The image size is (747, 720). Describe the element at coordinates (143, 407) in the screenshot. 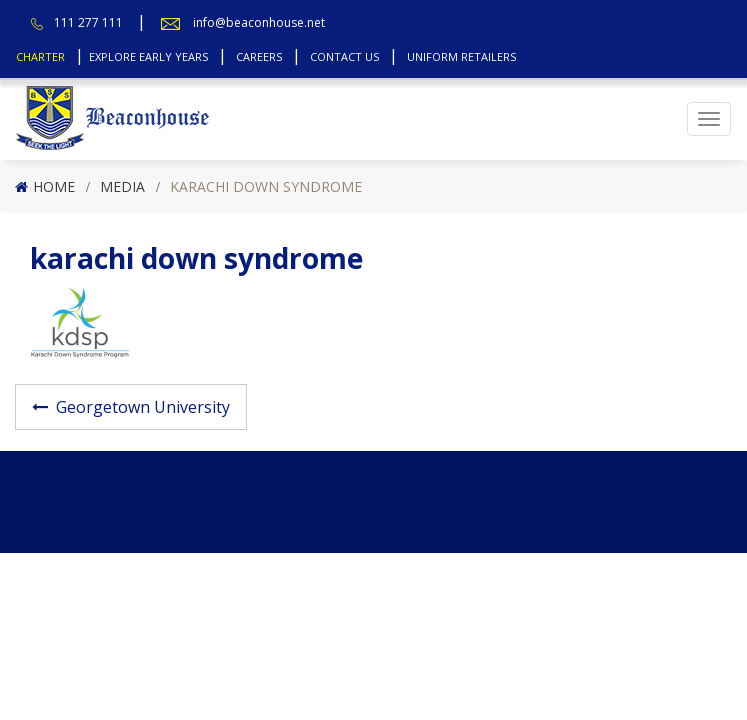

I see `Georgetown University` at that location.